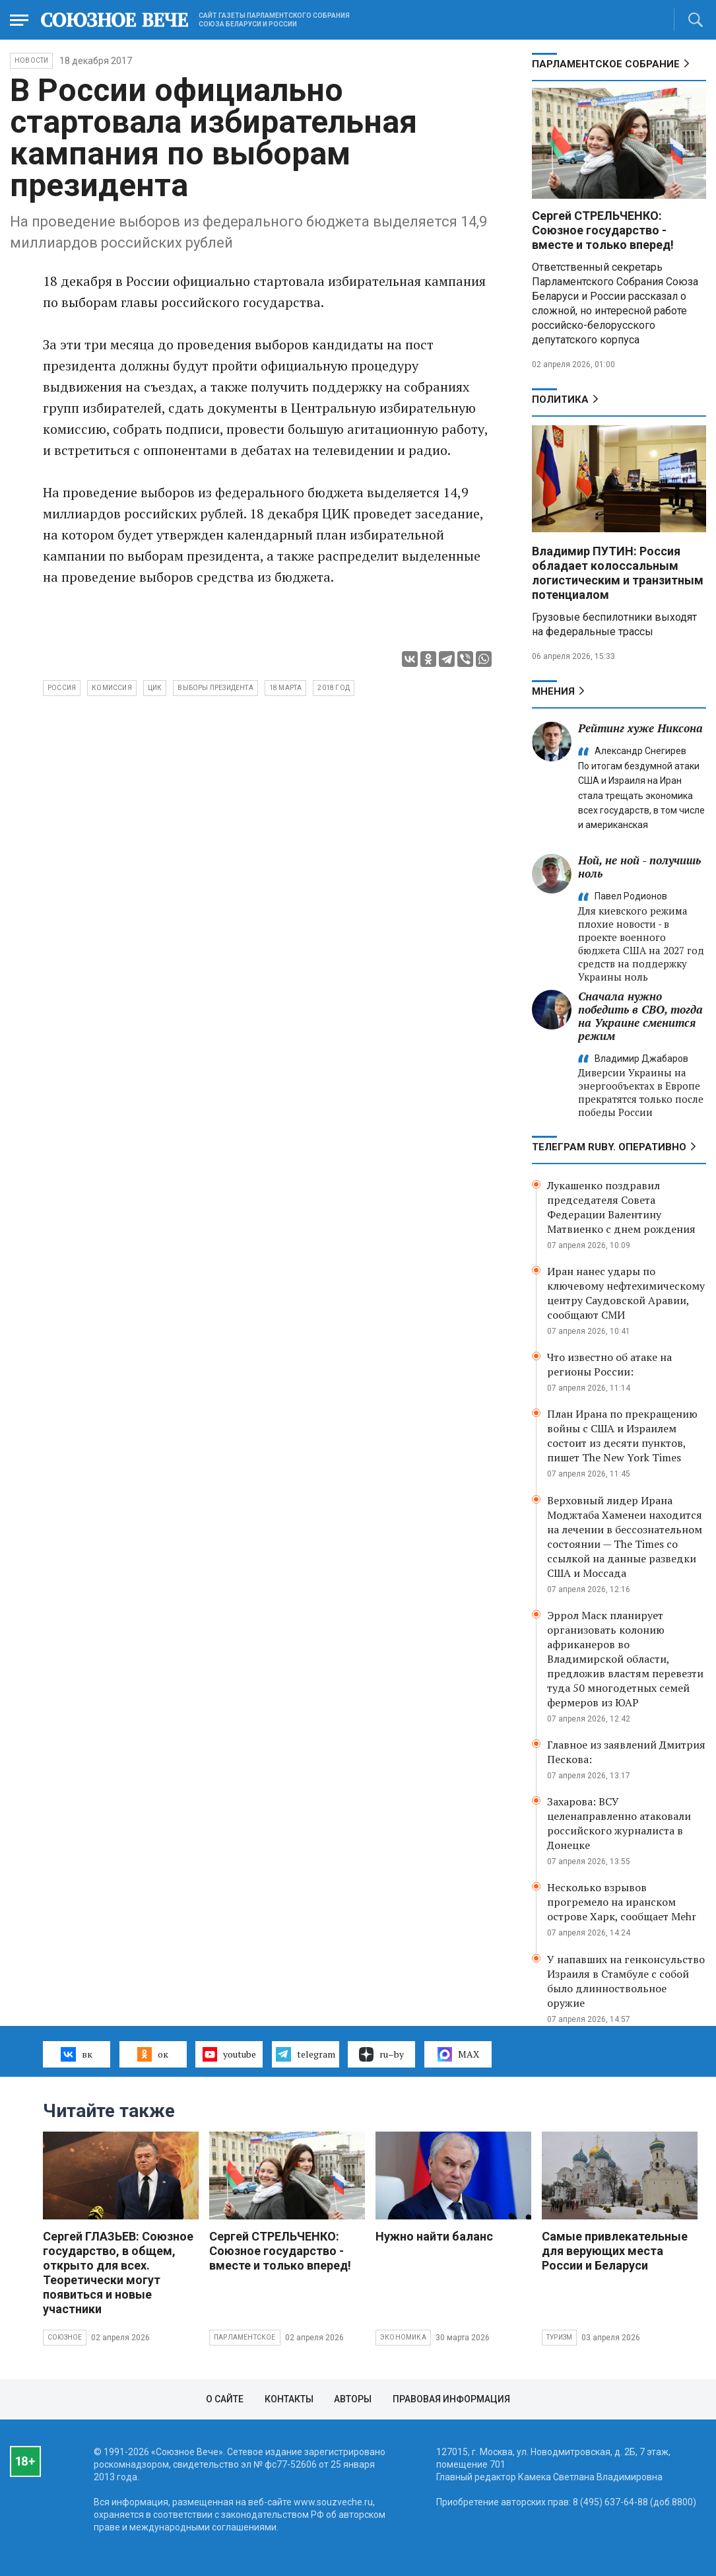 The height and width of the screenshot is (2576, 716). Describe the element at coordinates (112, 687) in the screenshot. I see `комиссия` at that location.